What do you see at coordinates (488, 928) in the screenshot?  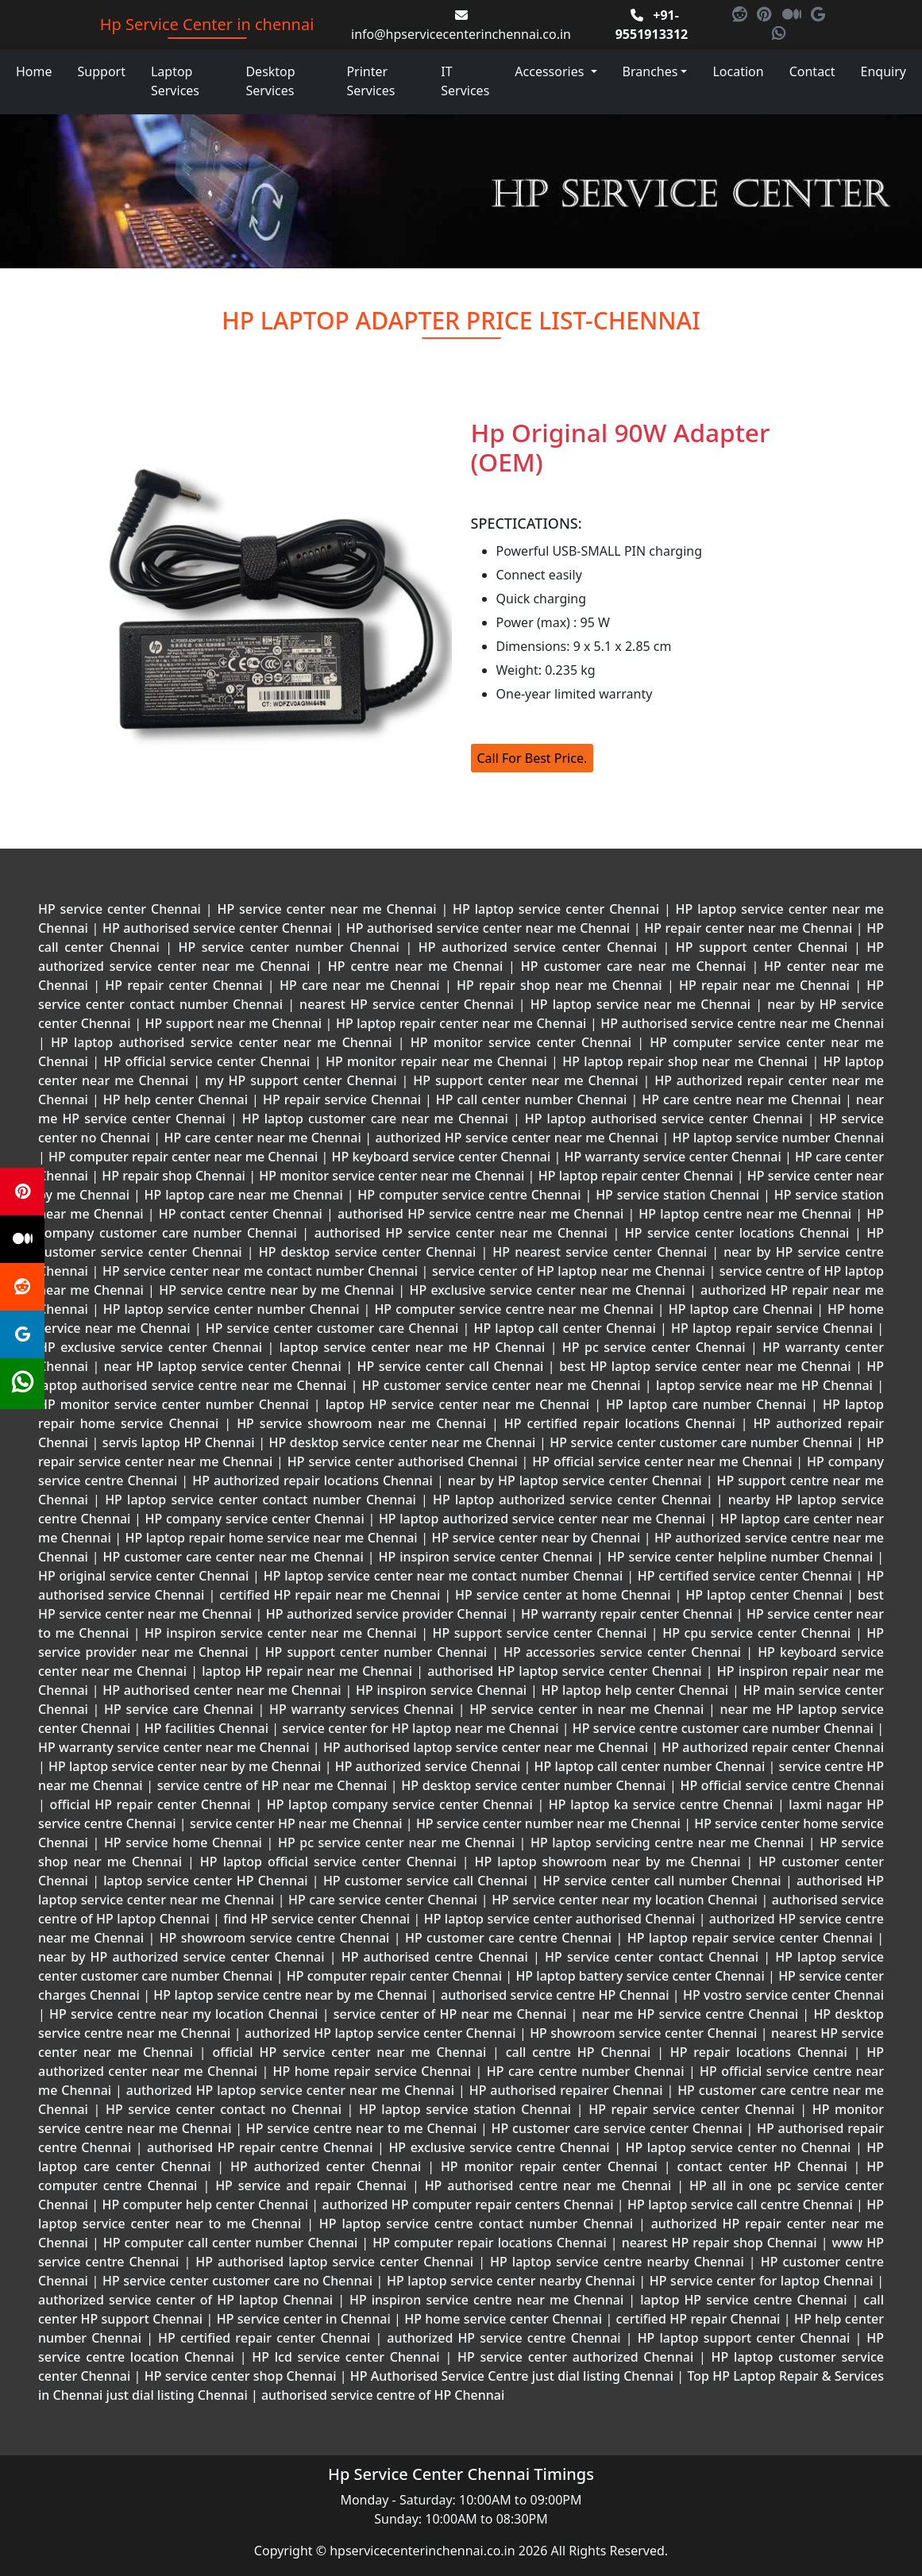 I see `HP authorised service center near me Chennai` at bounding box center [488, 928].